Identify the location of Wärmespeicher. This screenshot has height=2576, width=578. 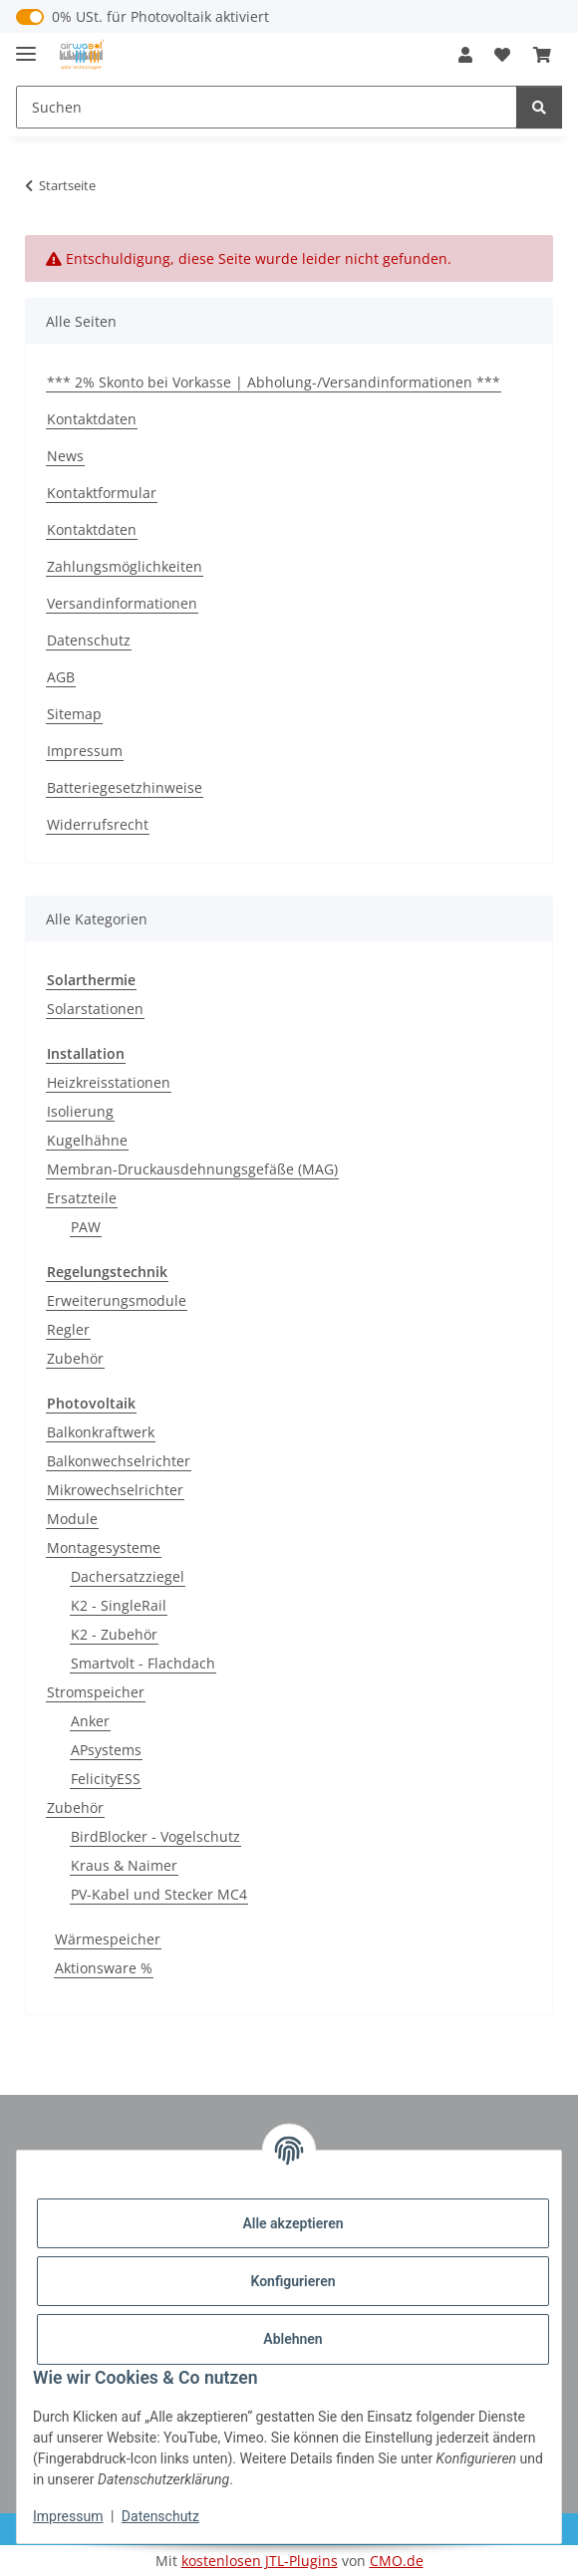
(107, 1939).